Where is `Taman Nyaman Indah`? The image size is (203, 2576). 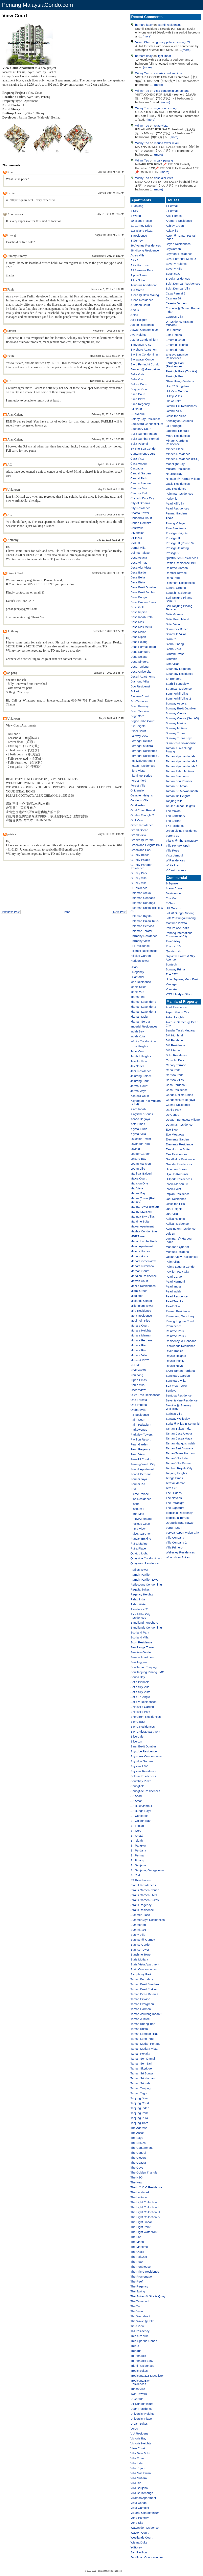 Taman Nyaman Indah is located at coordinates (180, 756).